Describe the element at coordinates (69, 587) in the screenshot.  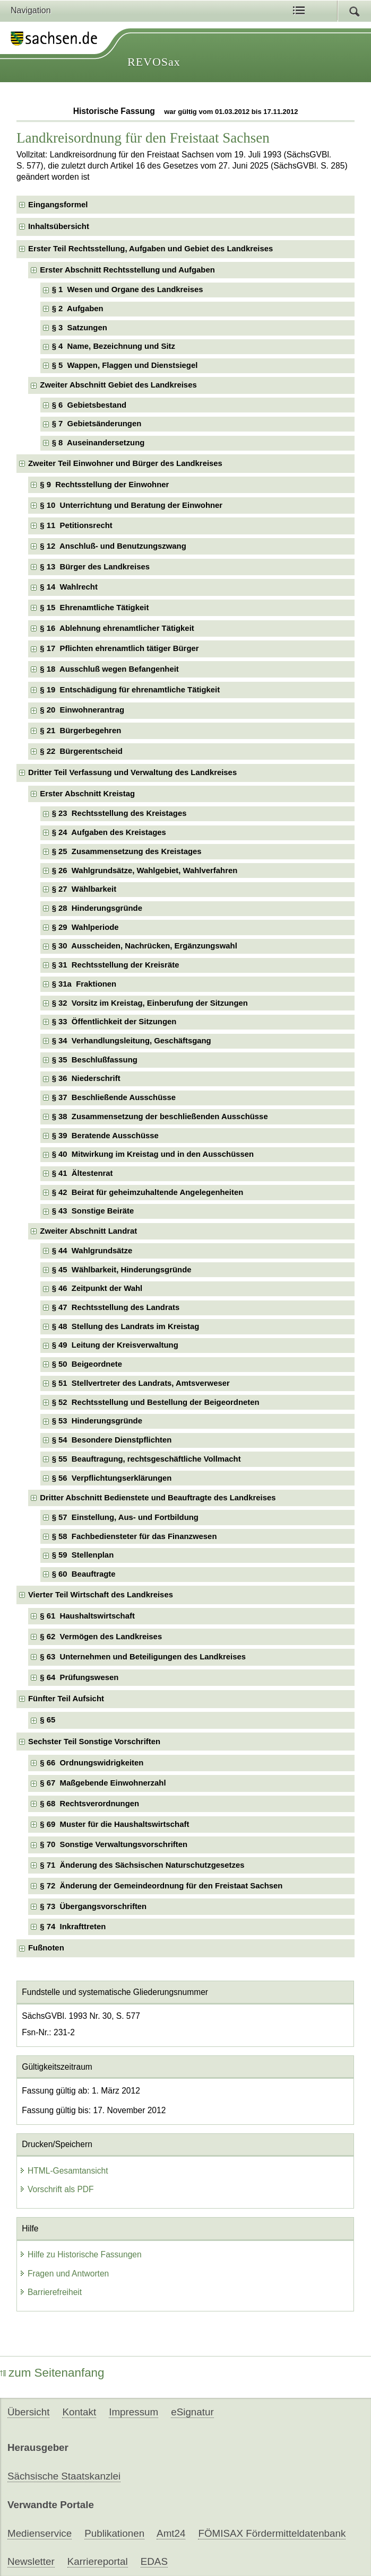
I see `§ 14 Wahlrecht [checkbox]` at that location.